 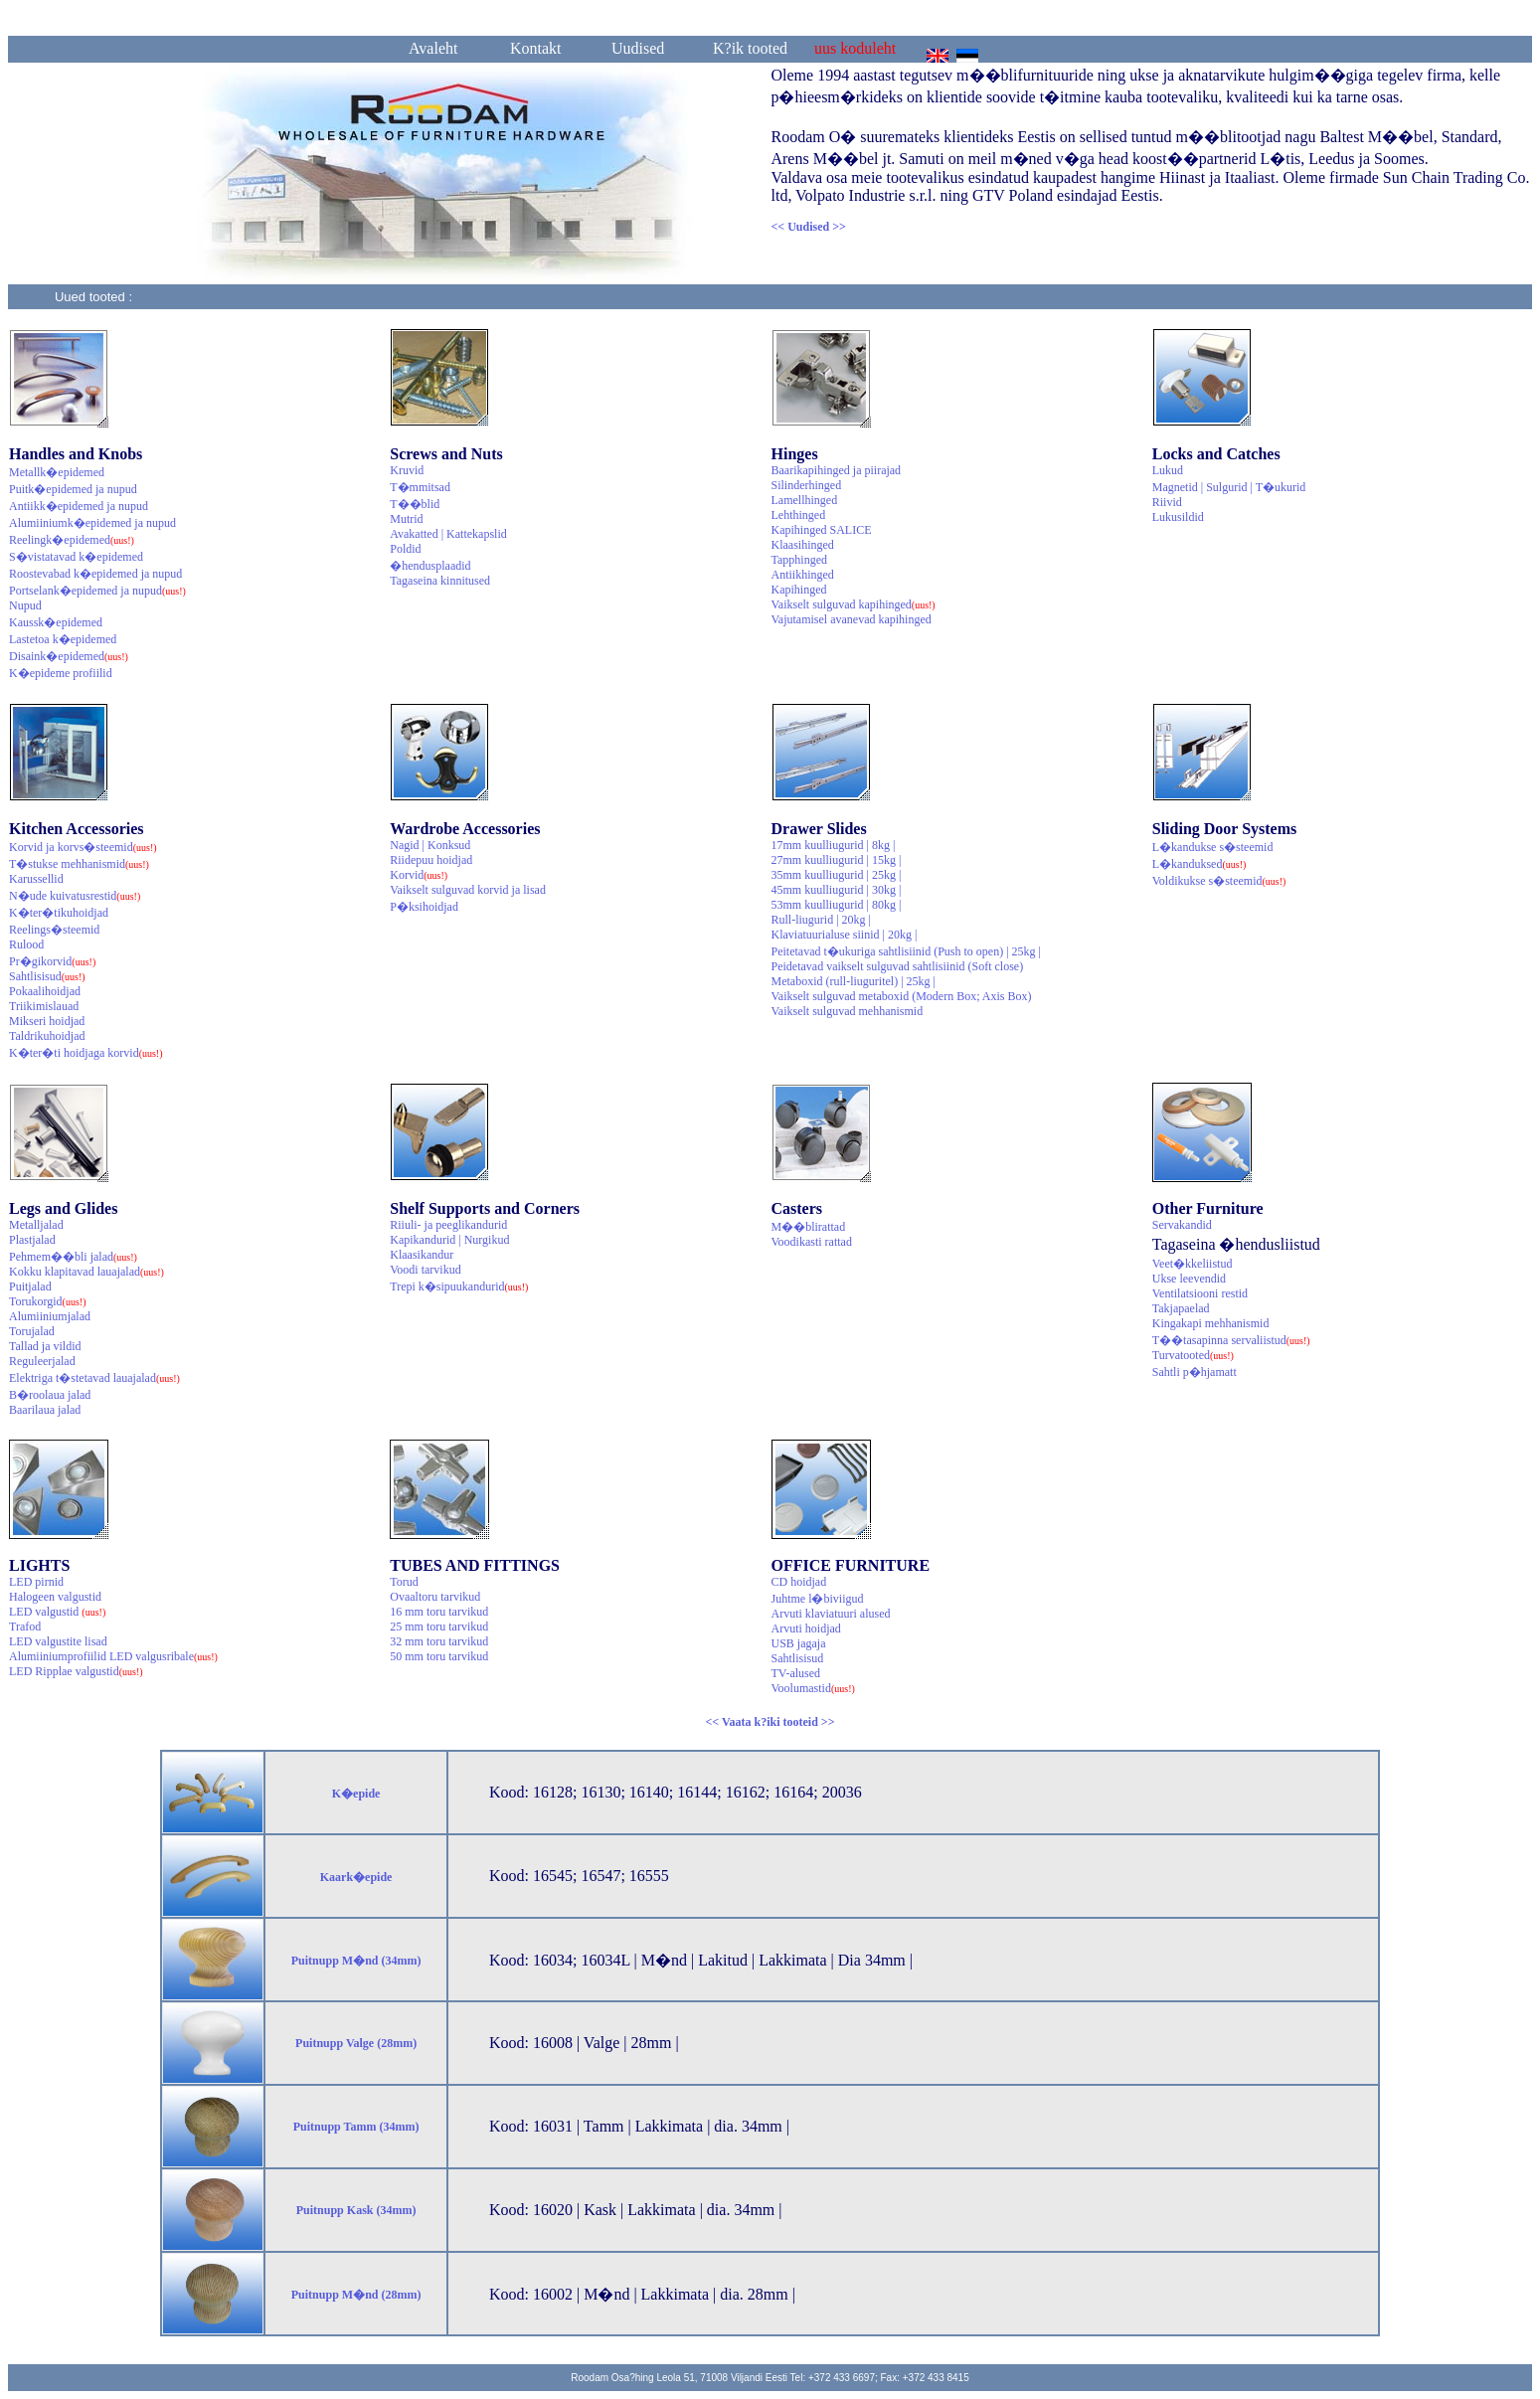 I want to click on LED valgustite lisad, so click(x=58, y=1641).